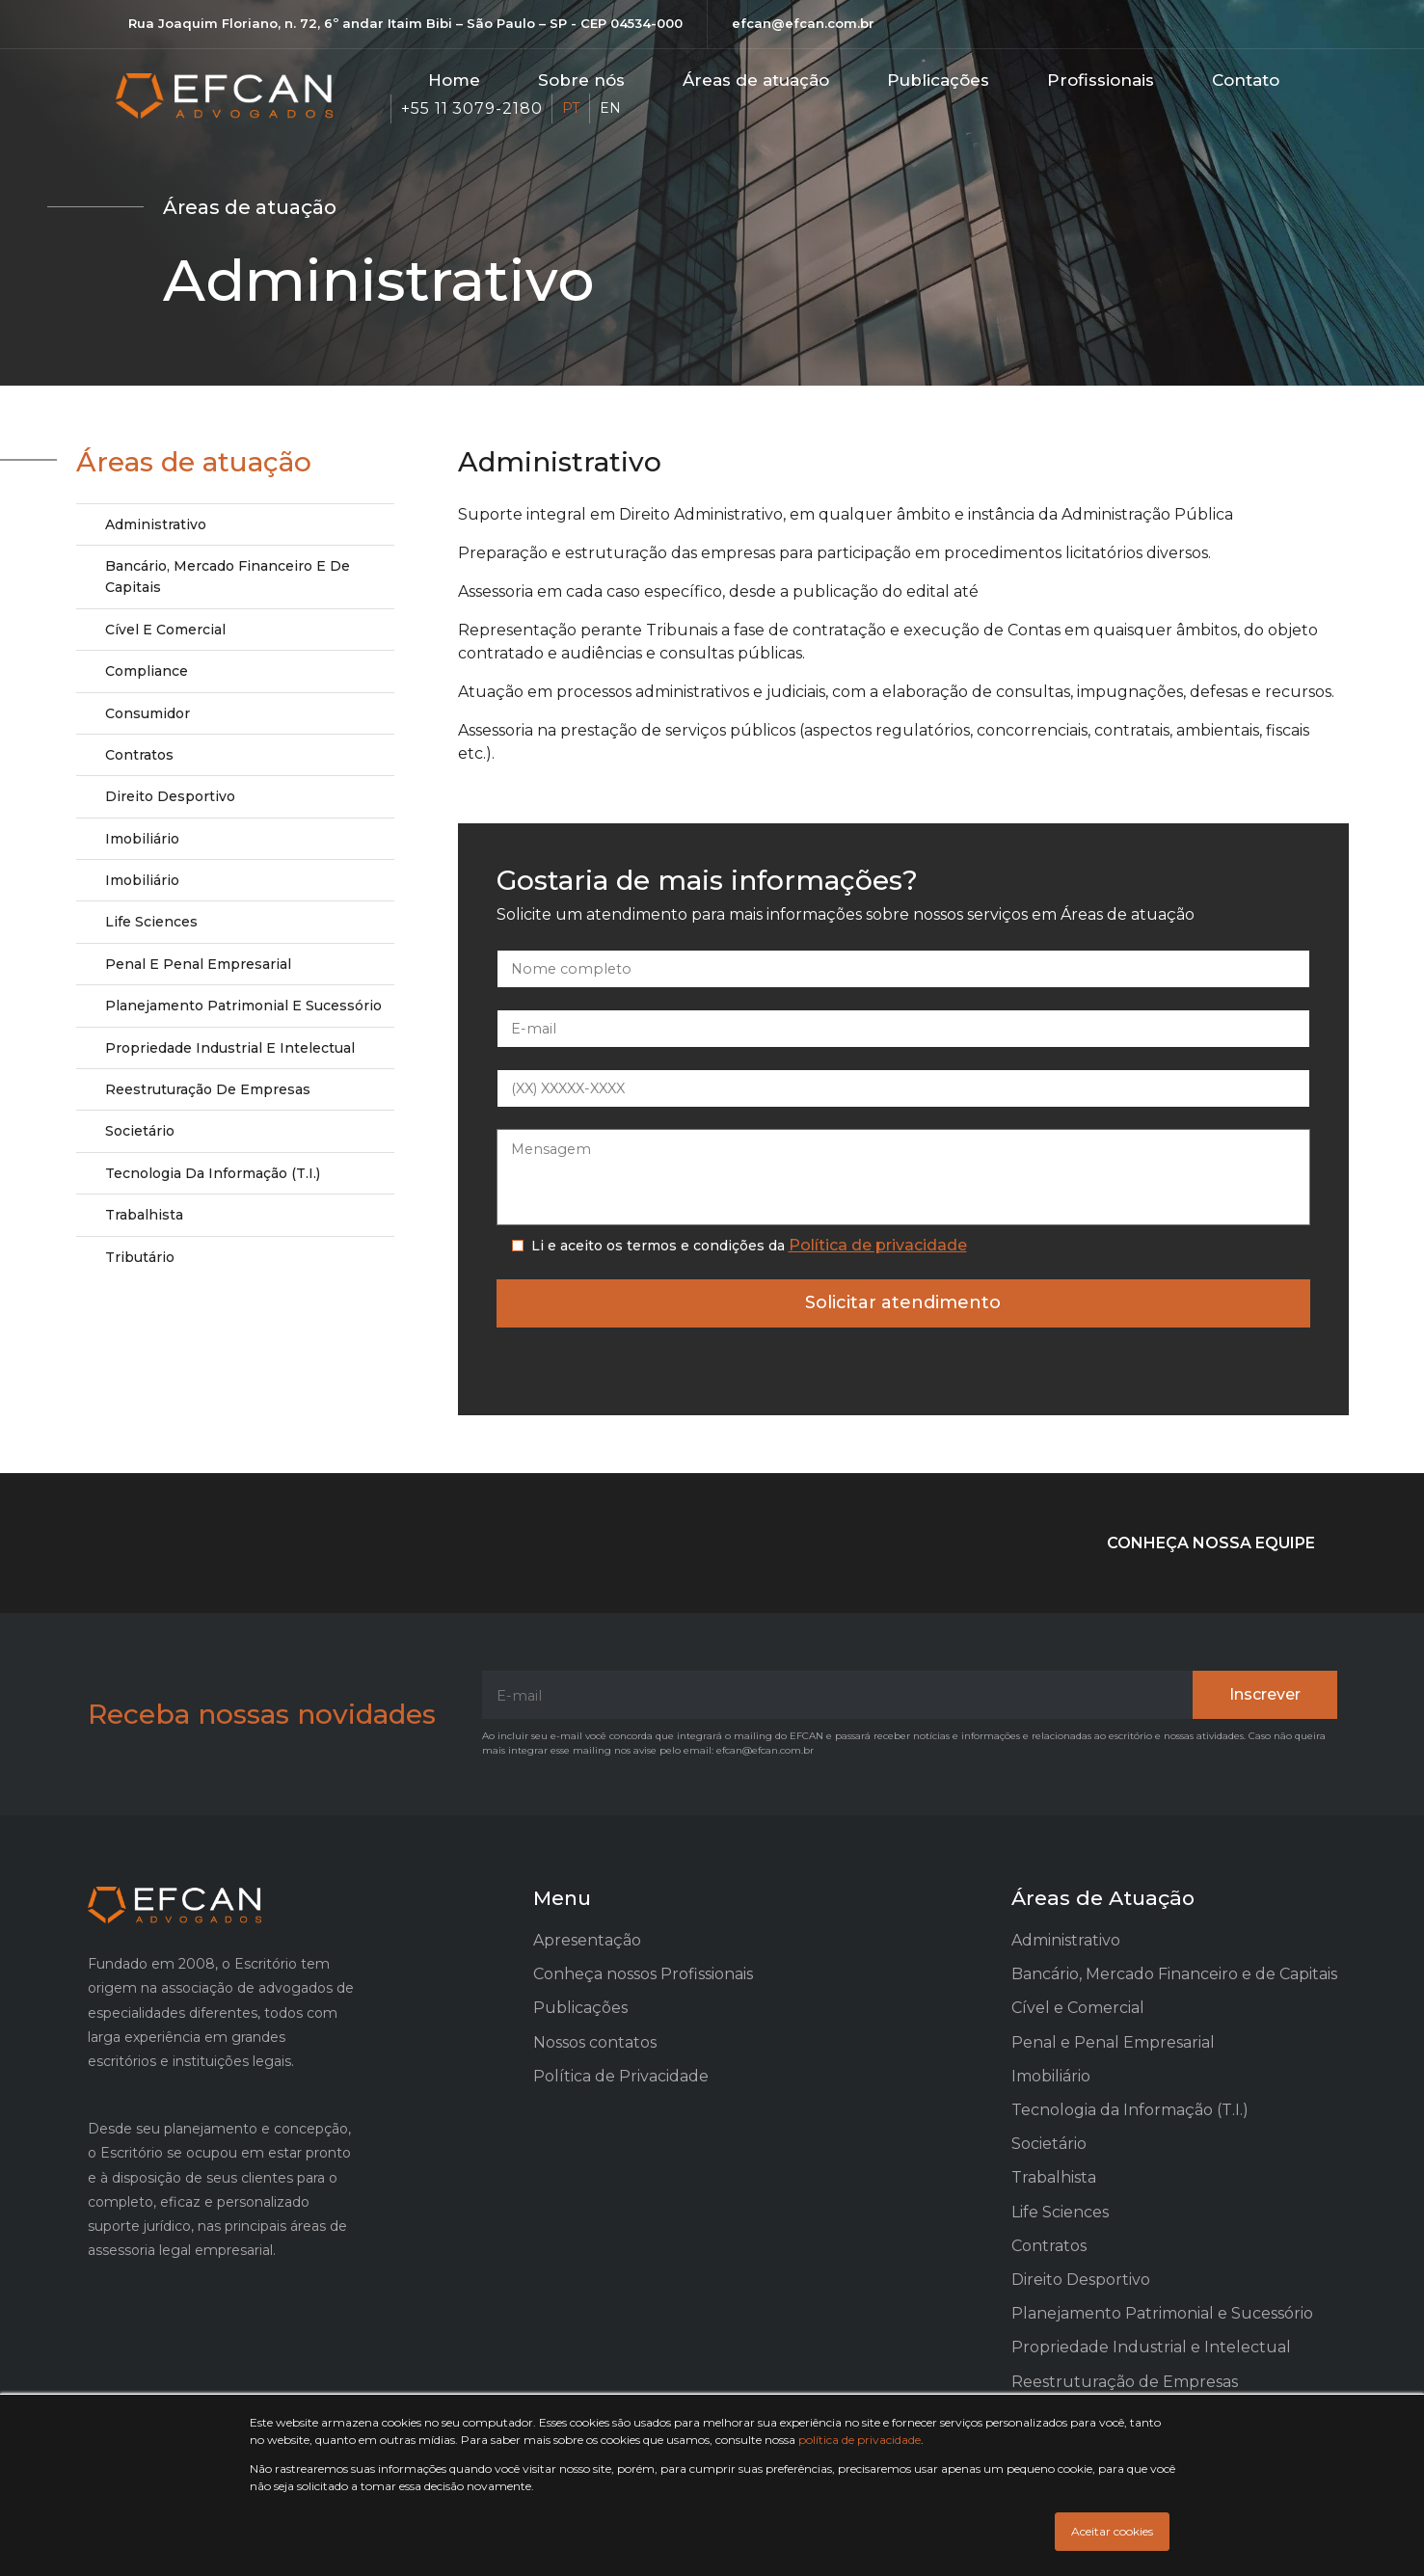 This screenshot has height=2576, width=1424. I want to click on PT, so click(570, 108).